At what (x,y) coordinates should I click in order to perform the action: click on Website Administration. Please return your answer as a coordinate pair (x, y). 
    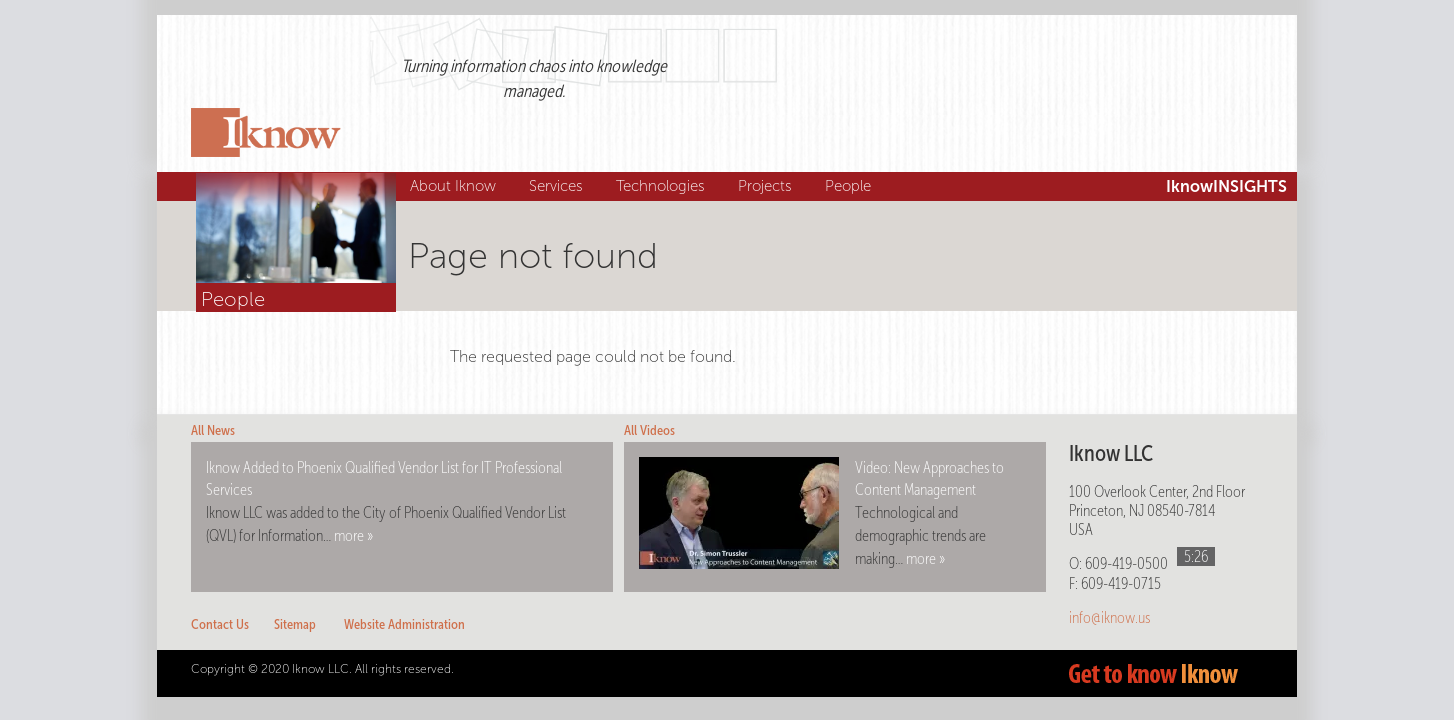
    Looking at the image, I should click on (404, 624).